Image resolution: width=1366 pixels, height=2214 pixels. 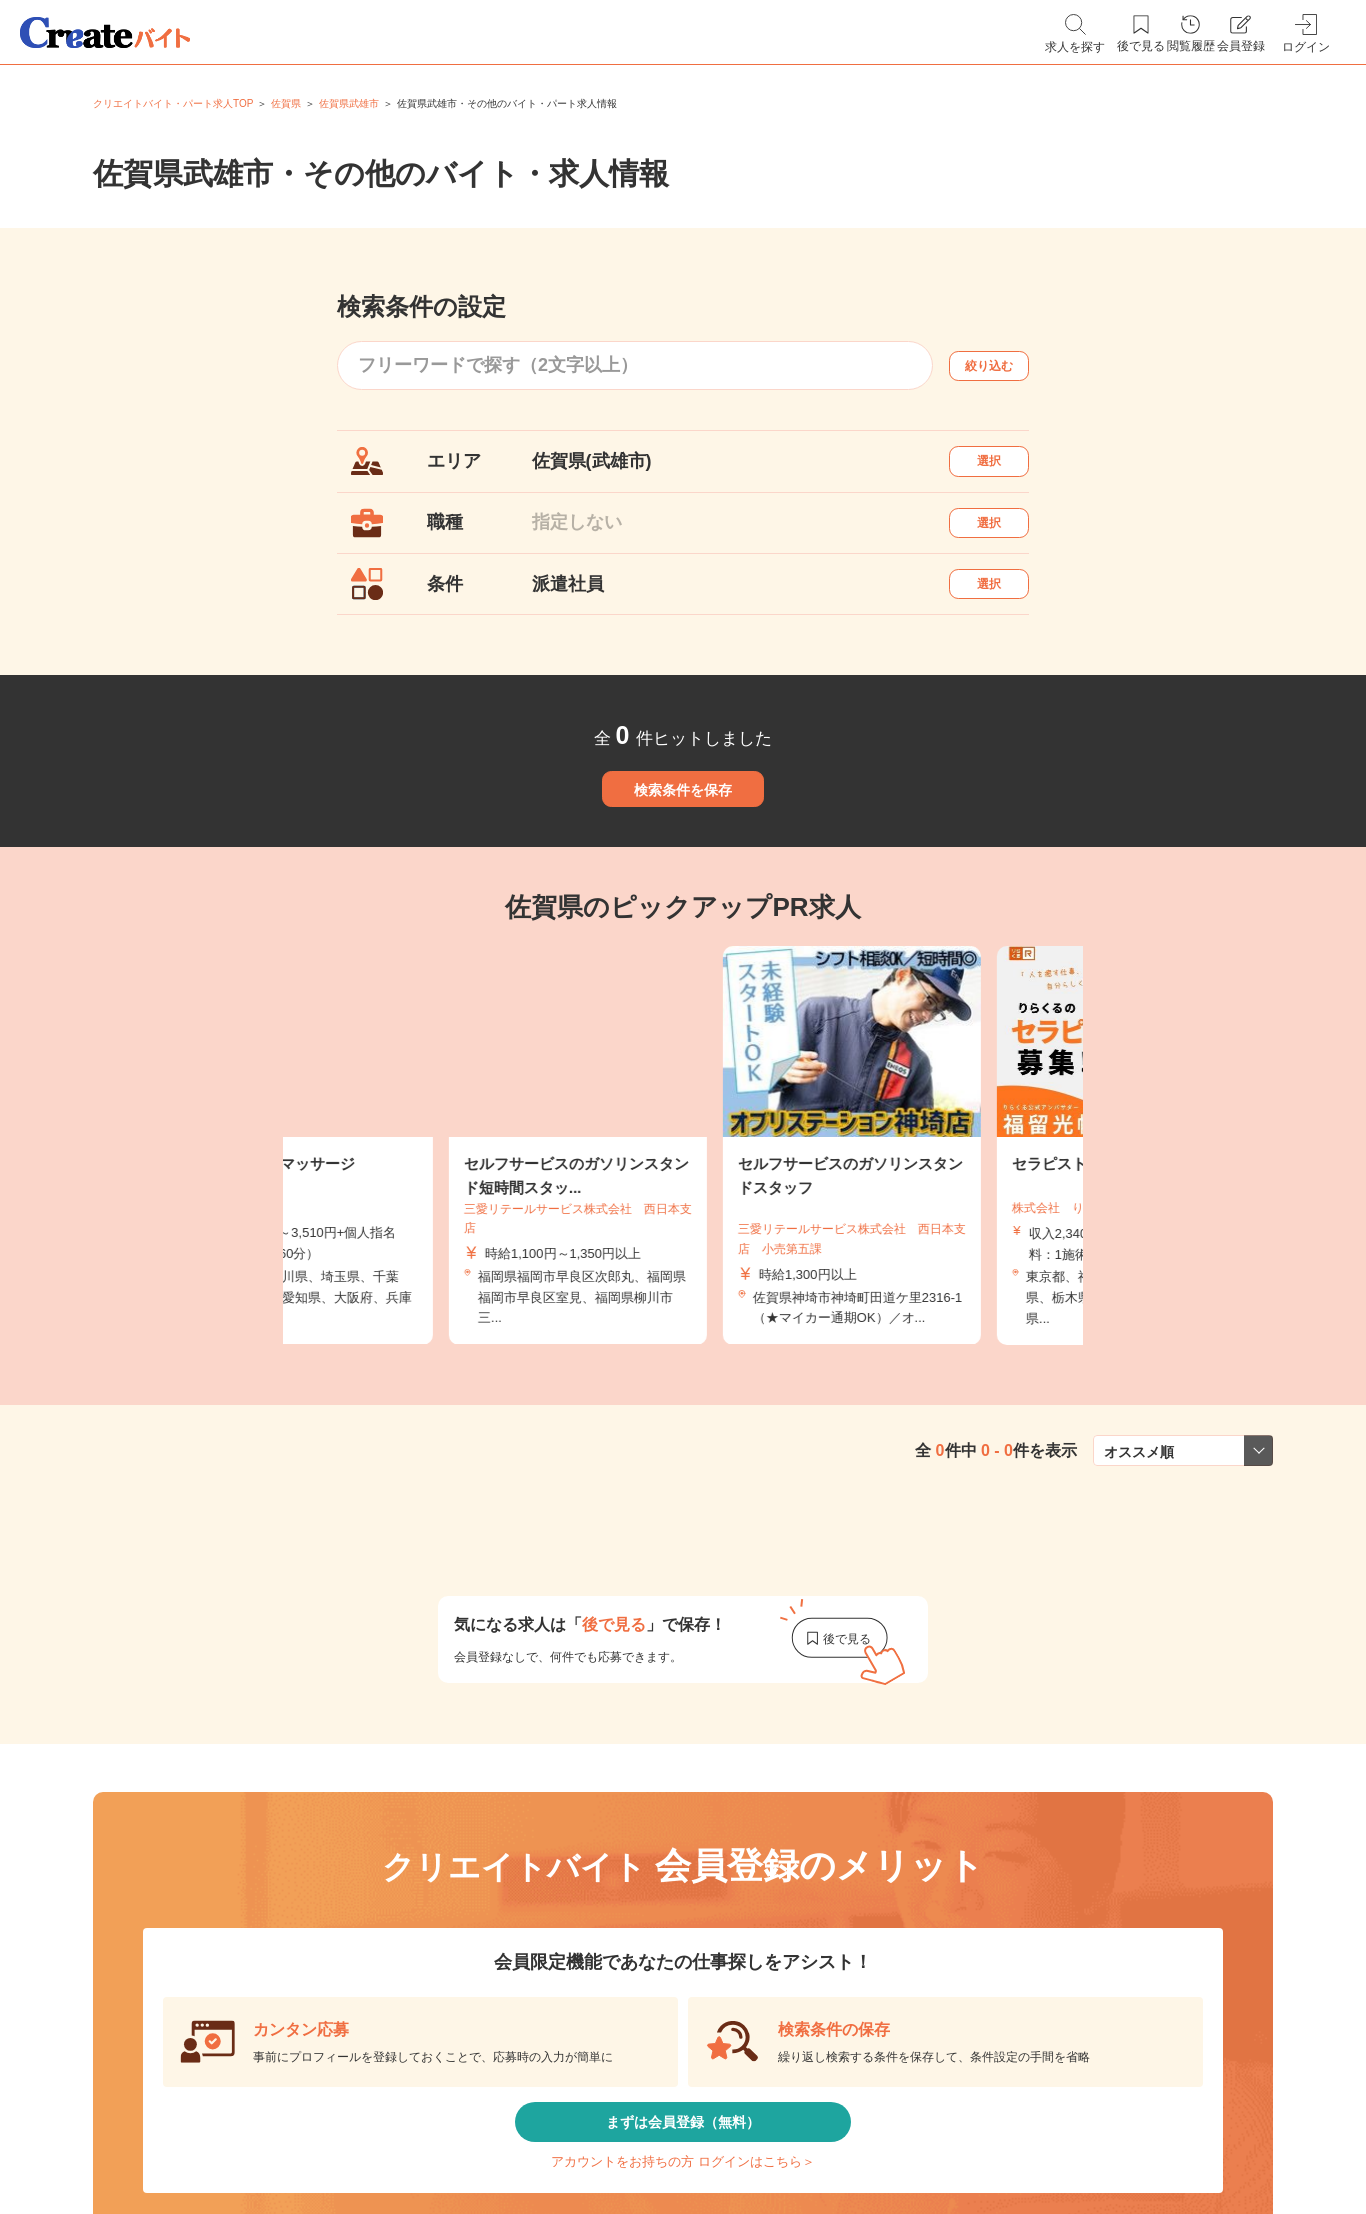 I want to click on 絞り込む, so click(x=1007, y=365).